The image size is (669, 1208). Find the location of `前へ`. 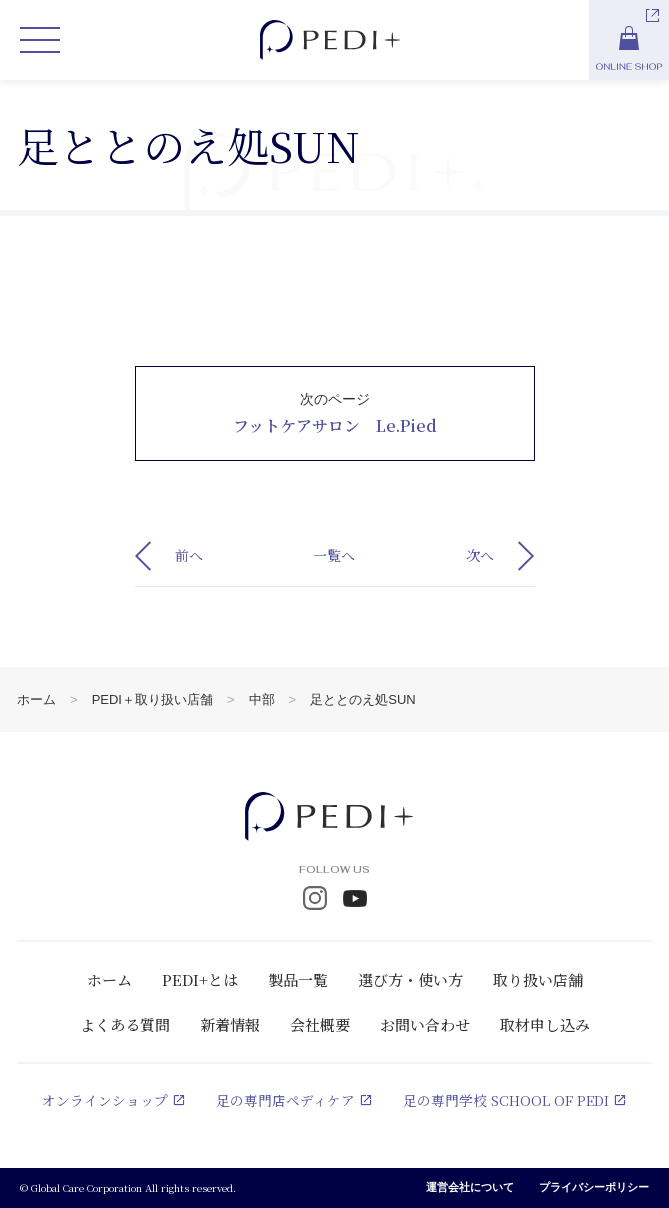

前へ is located at coordinates (189, 555).